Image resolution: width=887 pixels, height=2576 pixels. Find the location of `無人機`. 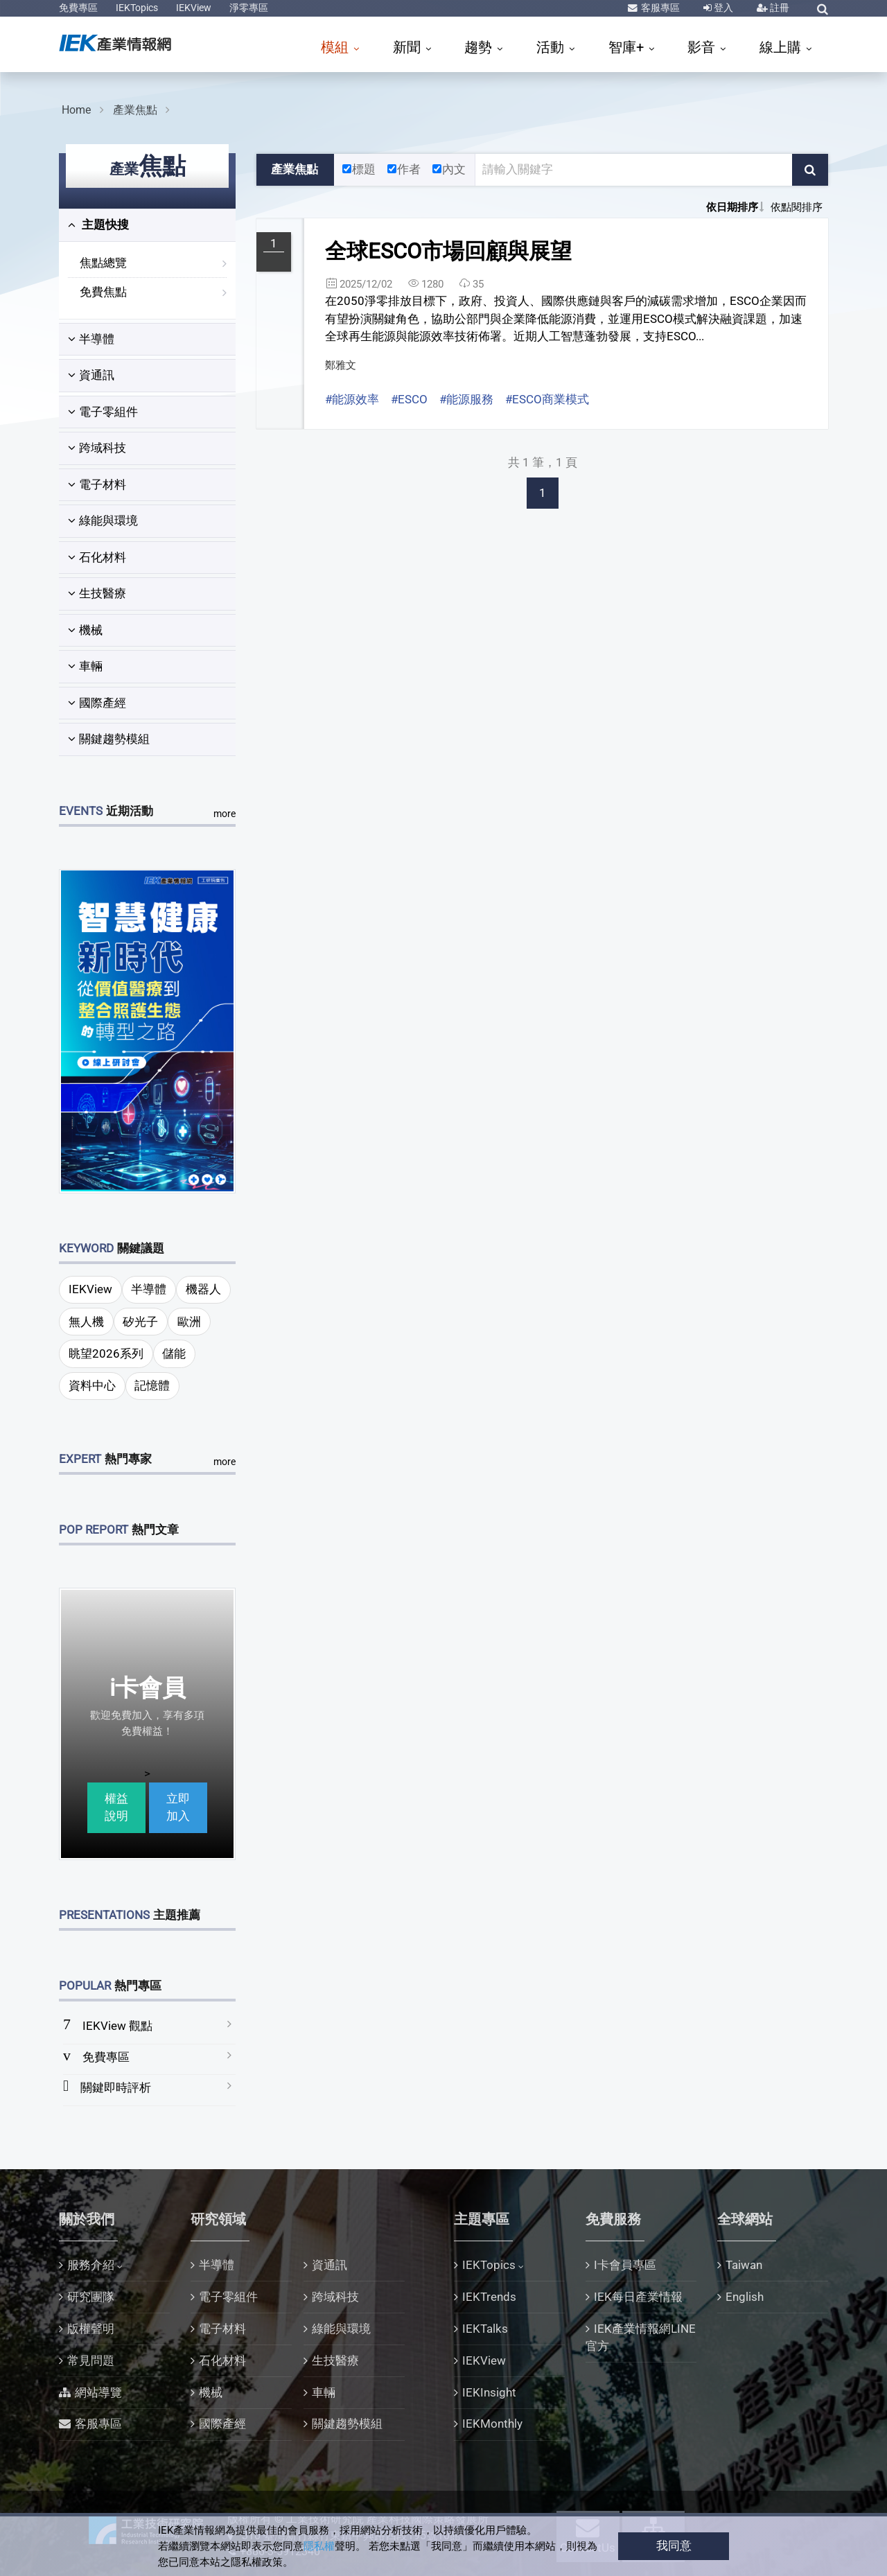

無人機 is located at coordinates (86, 1322).